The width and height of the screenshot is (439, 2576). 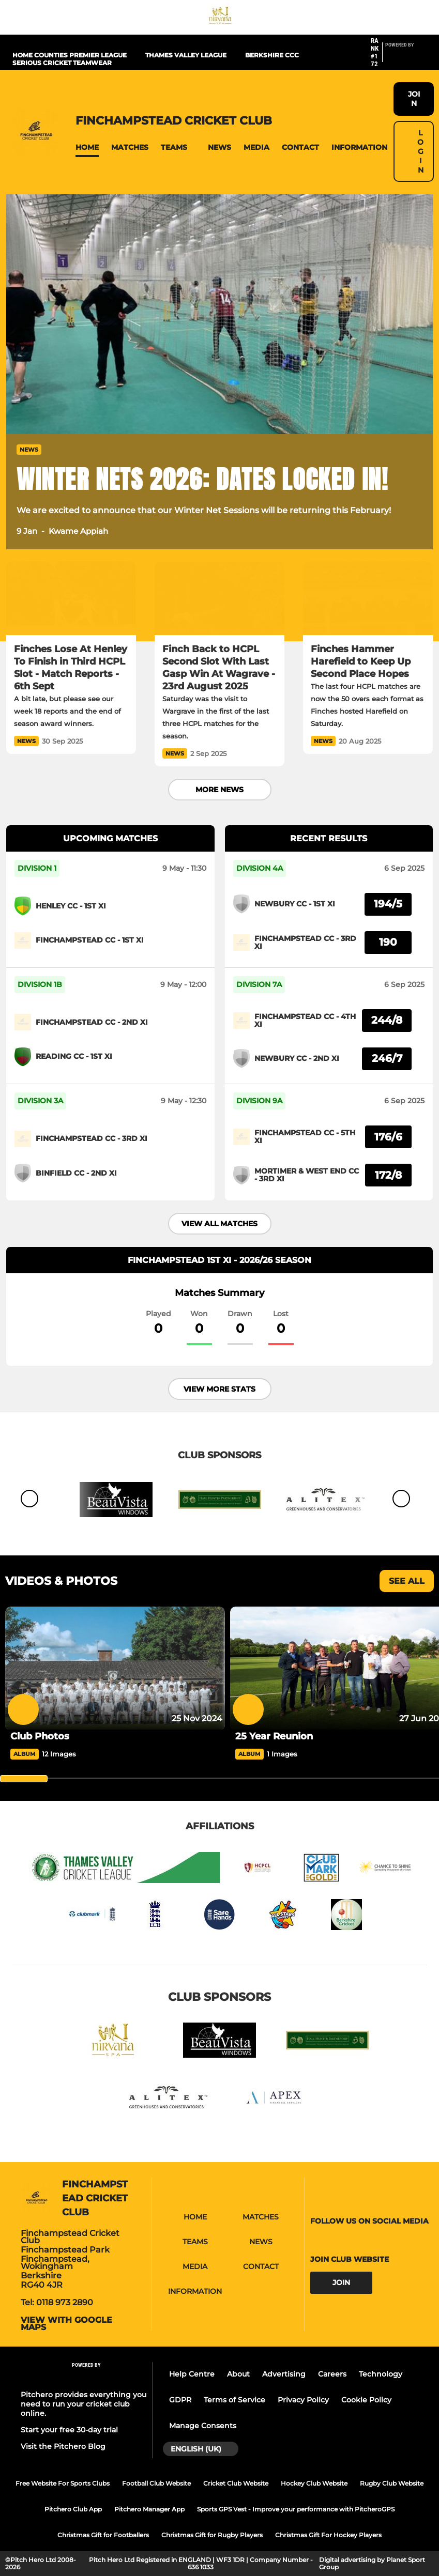 What do you see at coordinates (87, 147) in the screenshot?
I see `[button]` at bounding box center [87, 147].